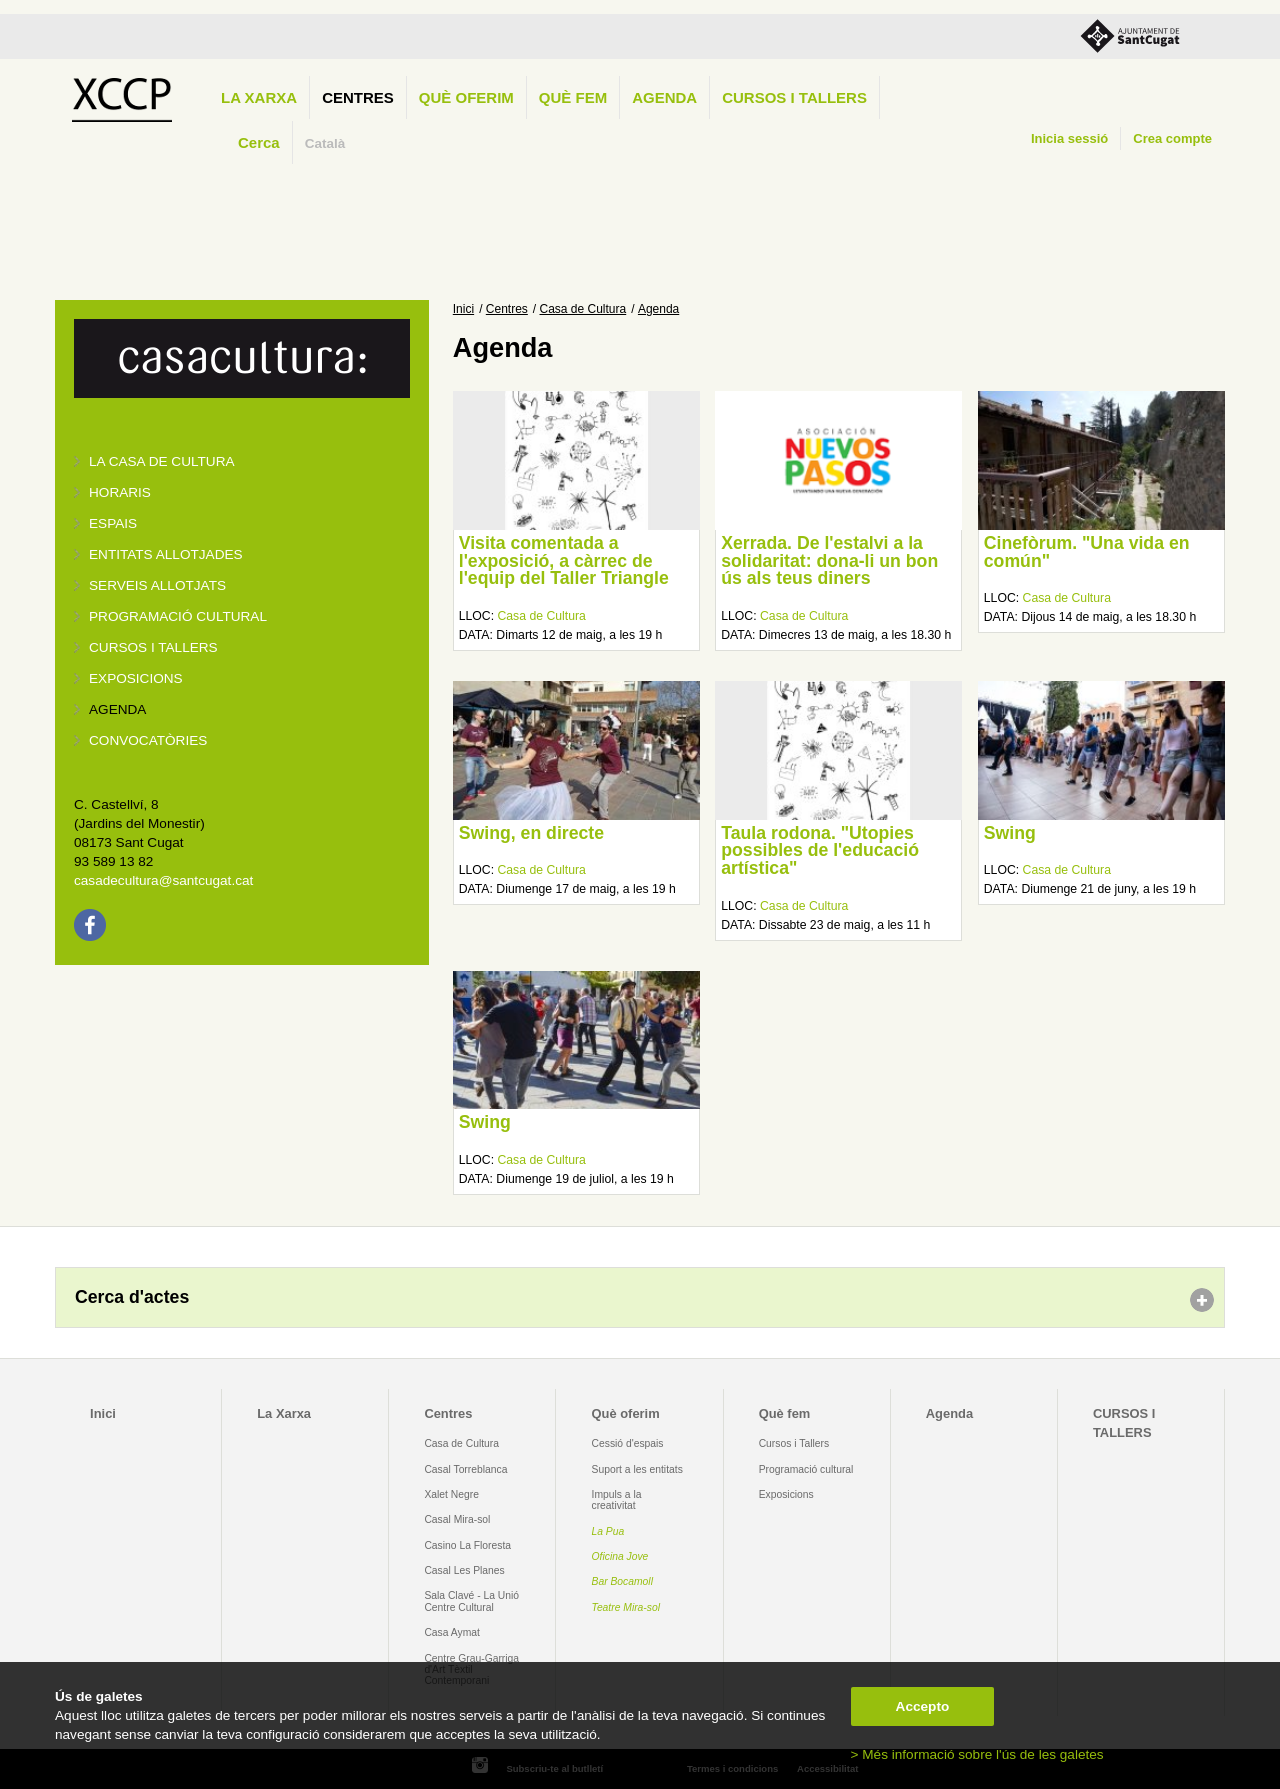  What do you see at coordinates (259, 142) in the screenshot?
I see `Cerca` at bounding box center [259, 142].